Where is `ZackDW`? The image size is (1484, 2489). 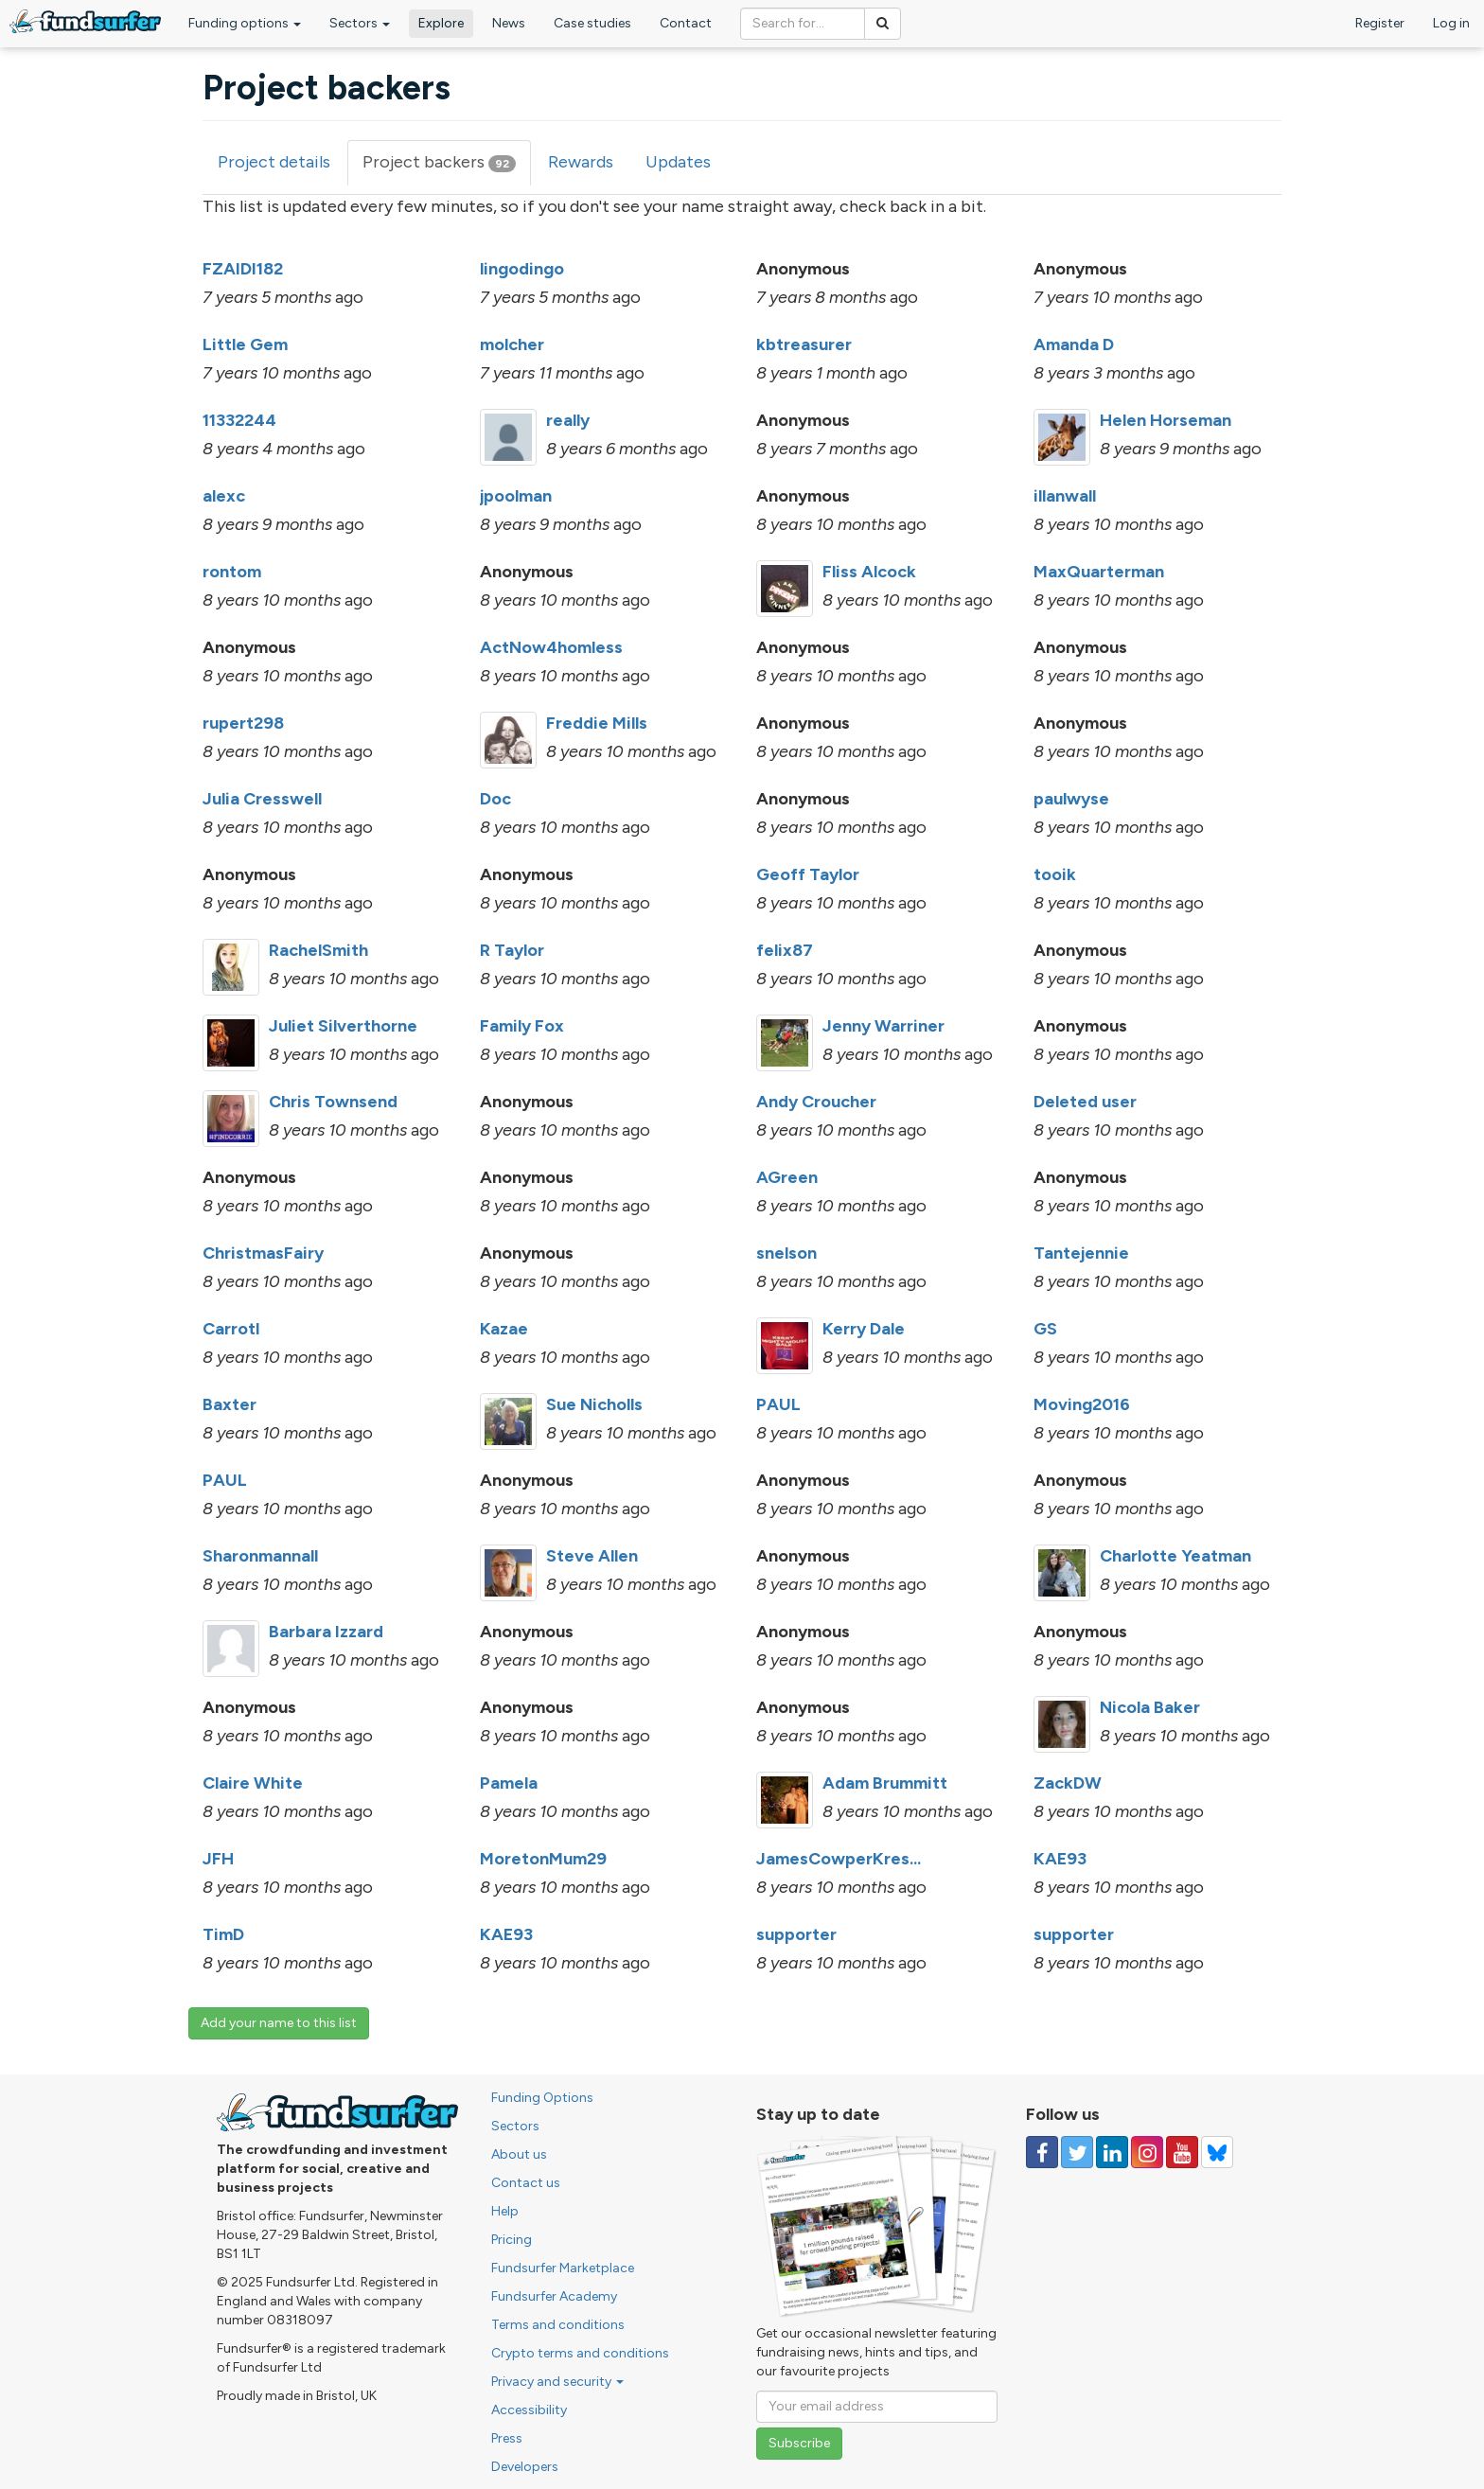 ZackDW is located at coordinates (1068, 1783).